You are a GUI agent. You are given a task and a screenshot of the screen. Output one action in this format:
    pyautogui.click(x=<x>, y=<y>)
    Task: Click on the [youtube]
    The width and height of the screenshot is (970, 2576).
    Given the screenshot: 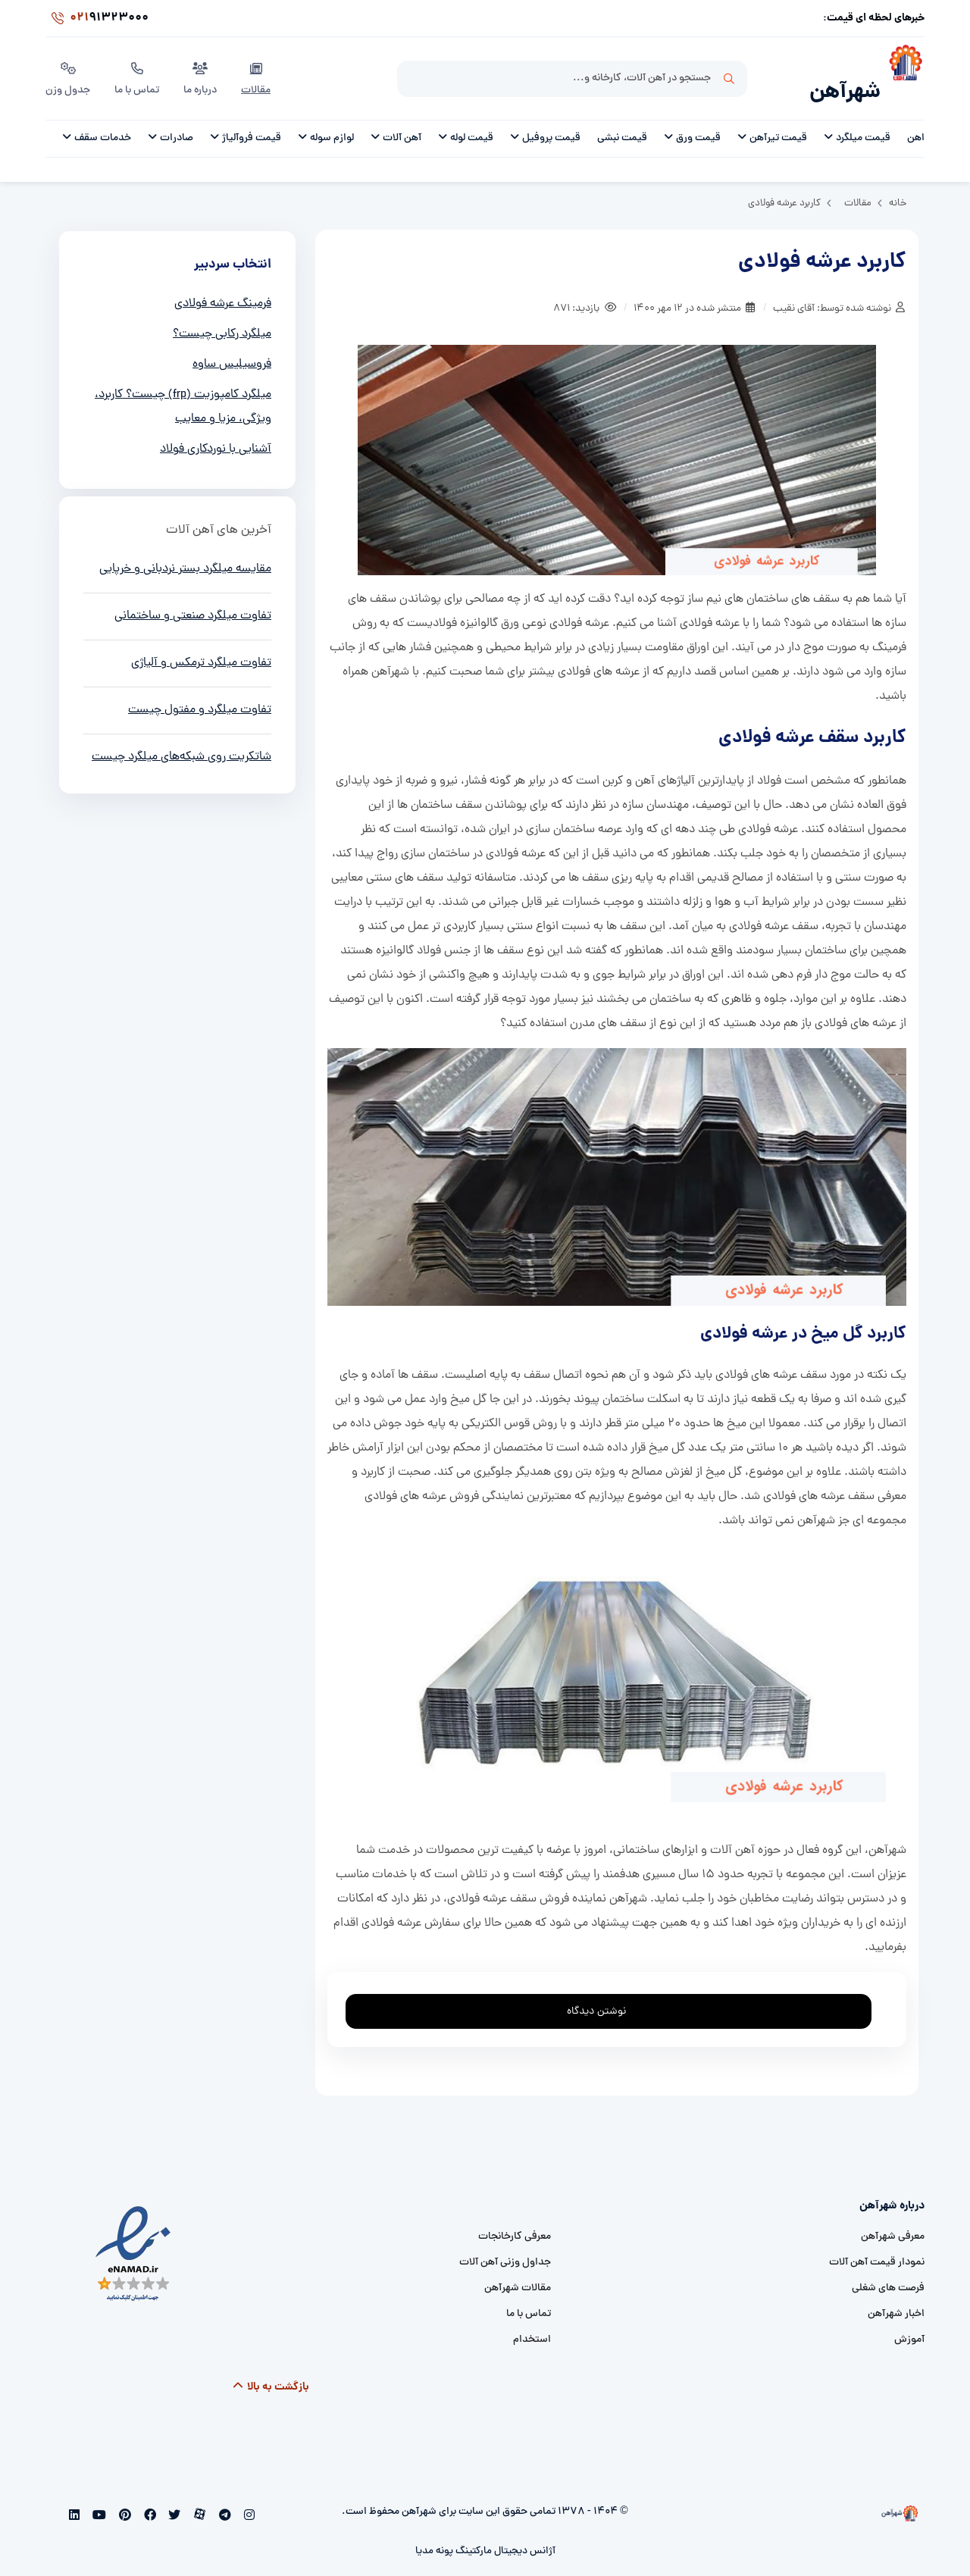 What is the action you would take?
    pyautogui.click(x=98, y=2497)
    